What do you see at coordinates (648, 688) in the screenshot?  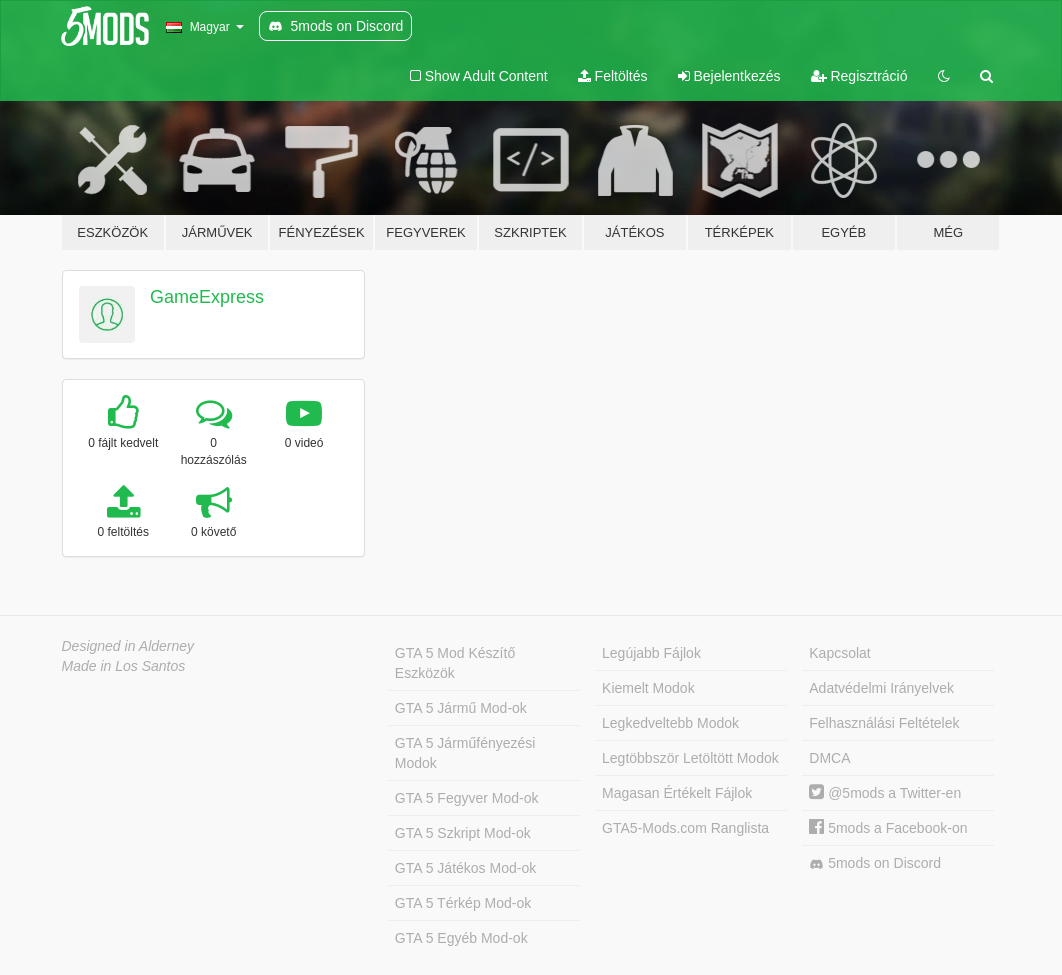 I see `Kiemelt Modok` at bounding box center [648, 688].